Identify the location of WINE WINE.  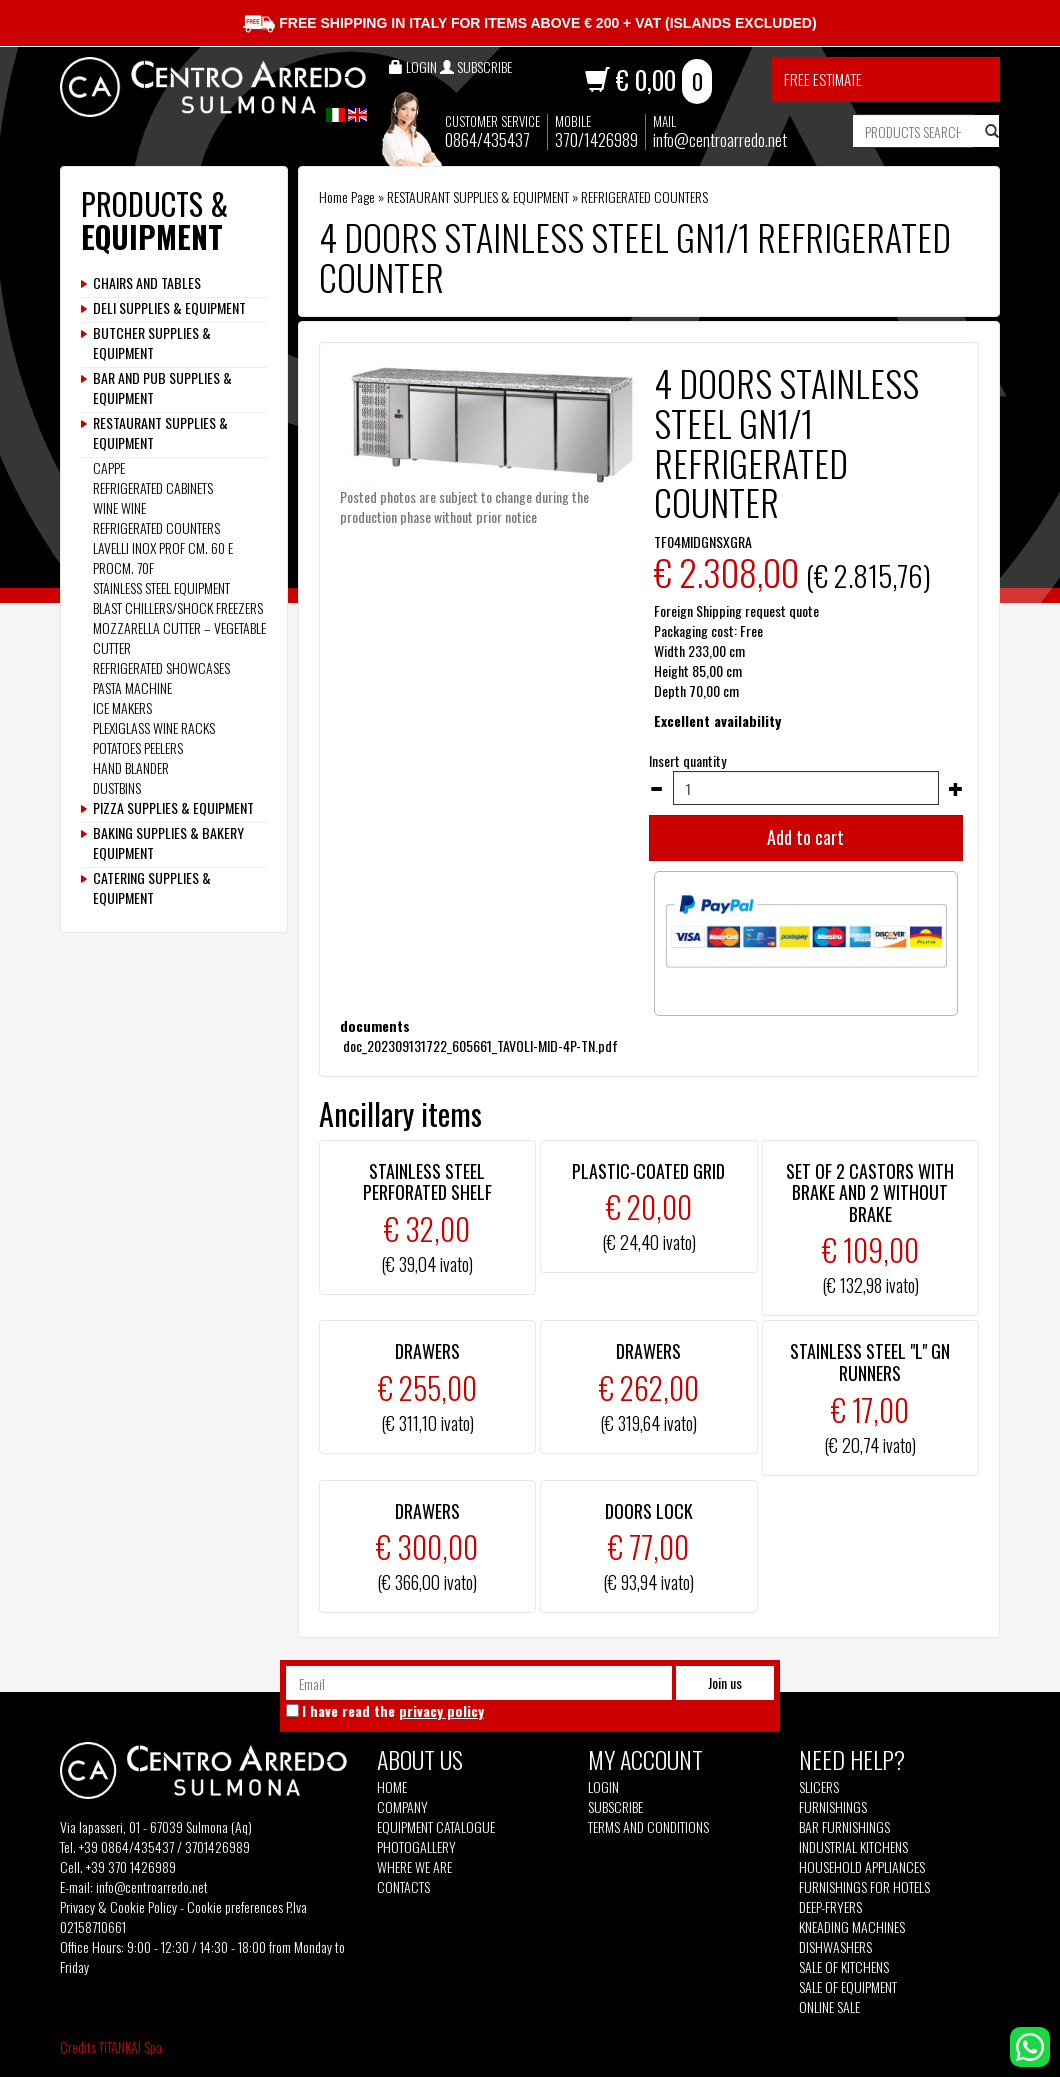
(119, 507).